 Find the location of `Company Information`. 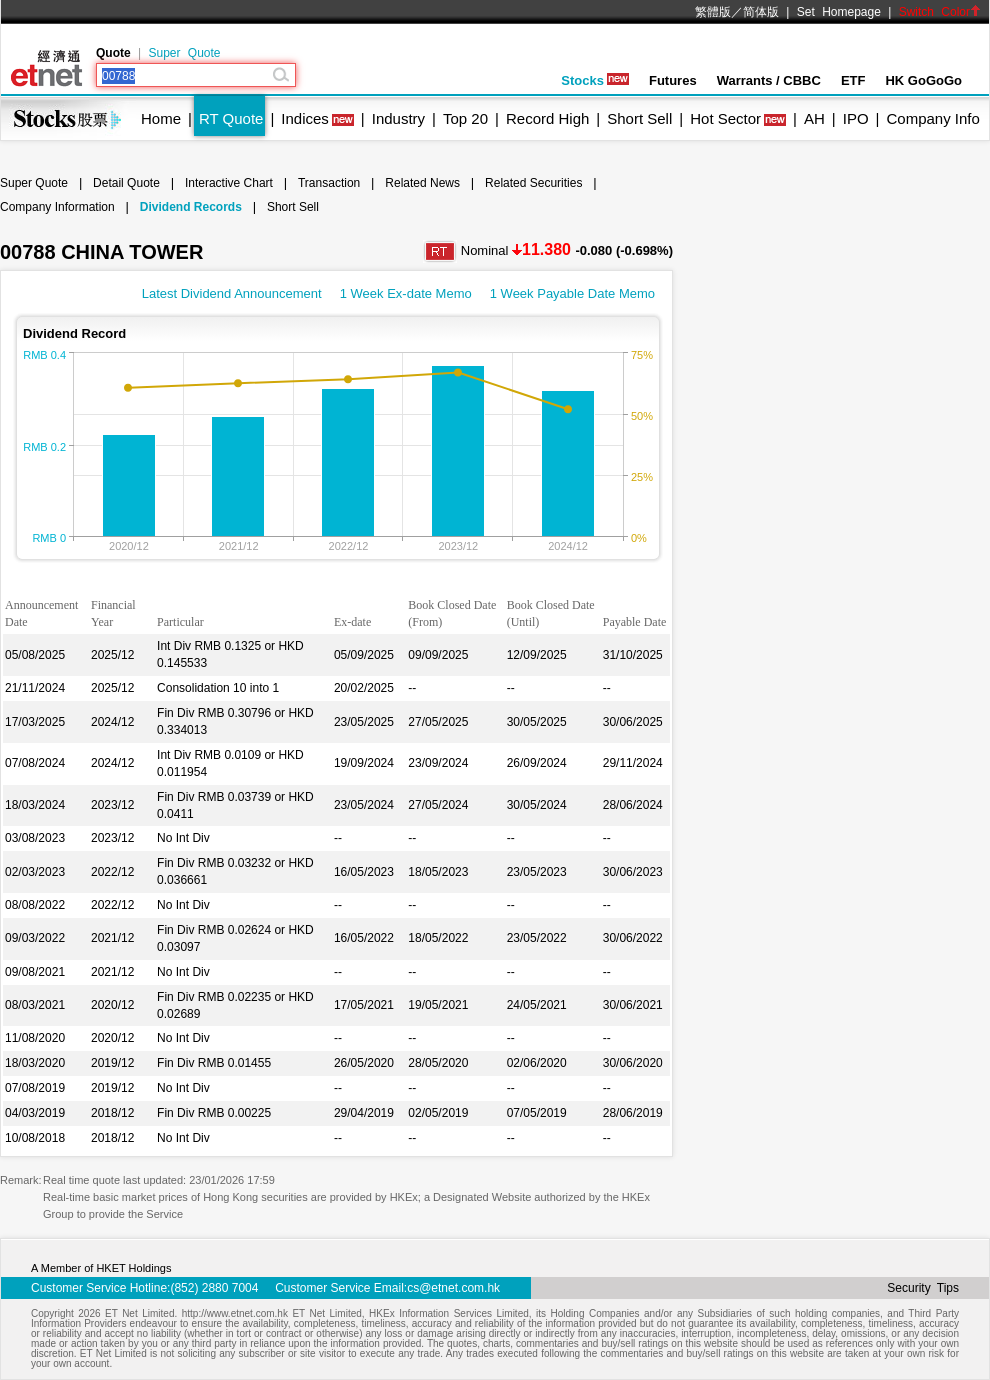

Company Information is located at coordinates (57, 207).